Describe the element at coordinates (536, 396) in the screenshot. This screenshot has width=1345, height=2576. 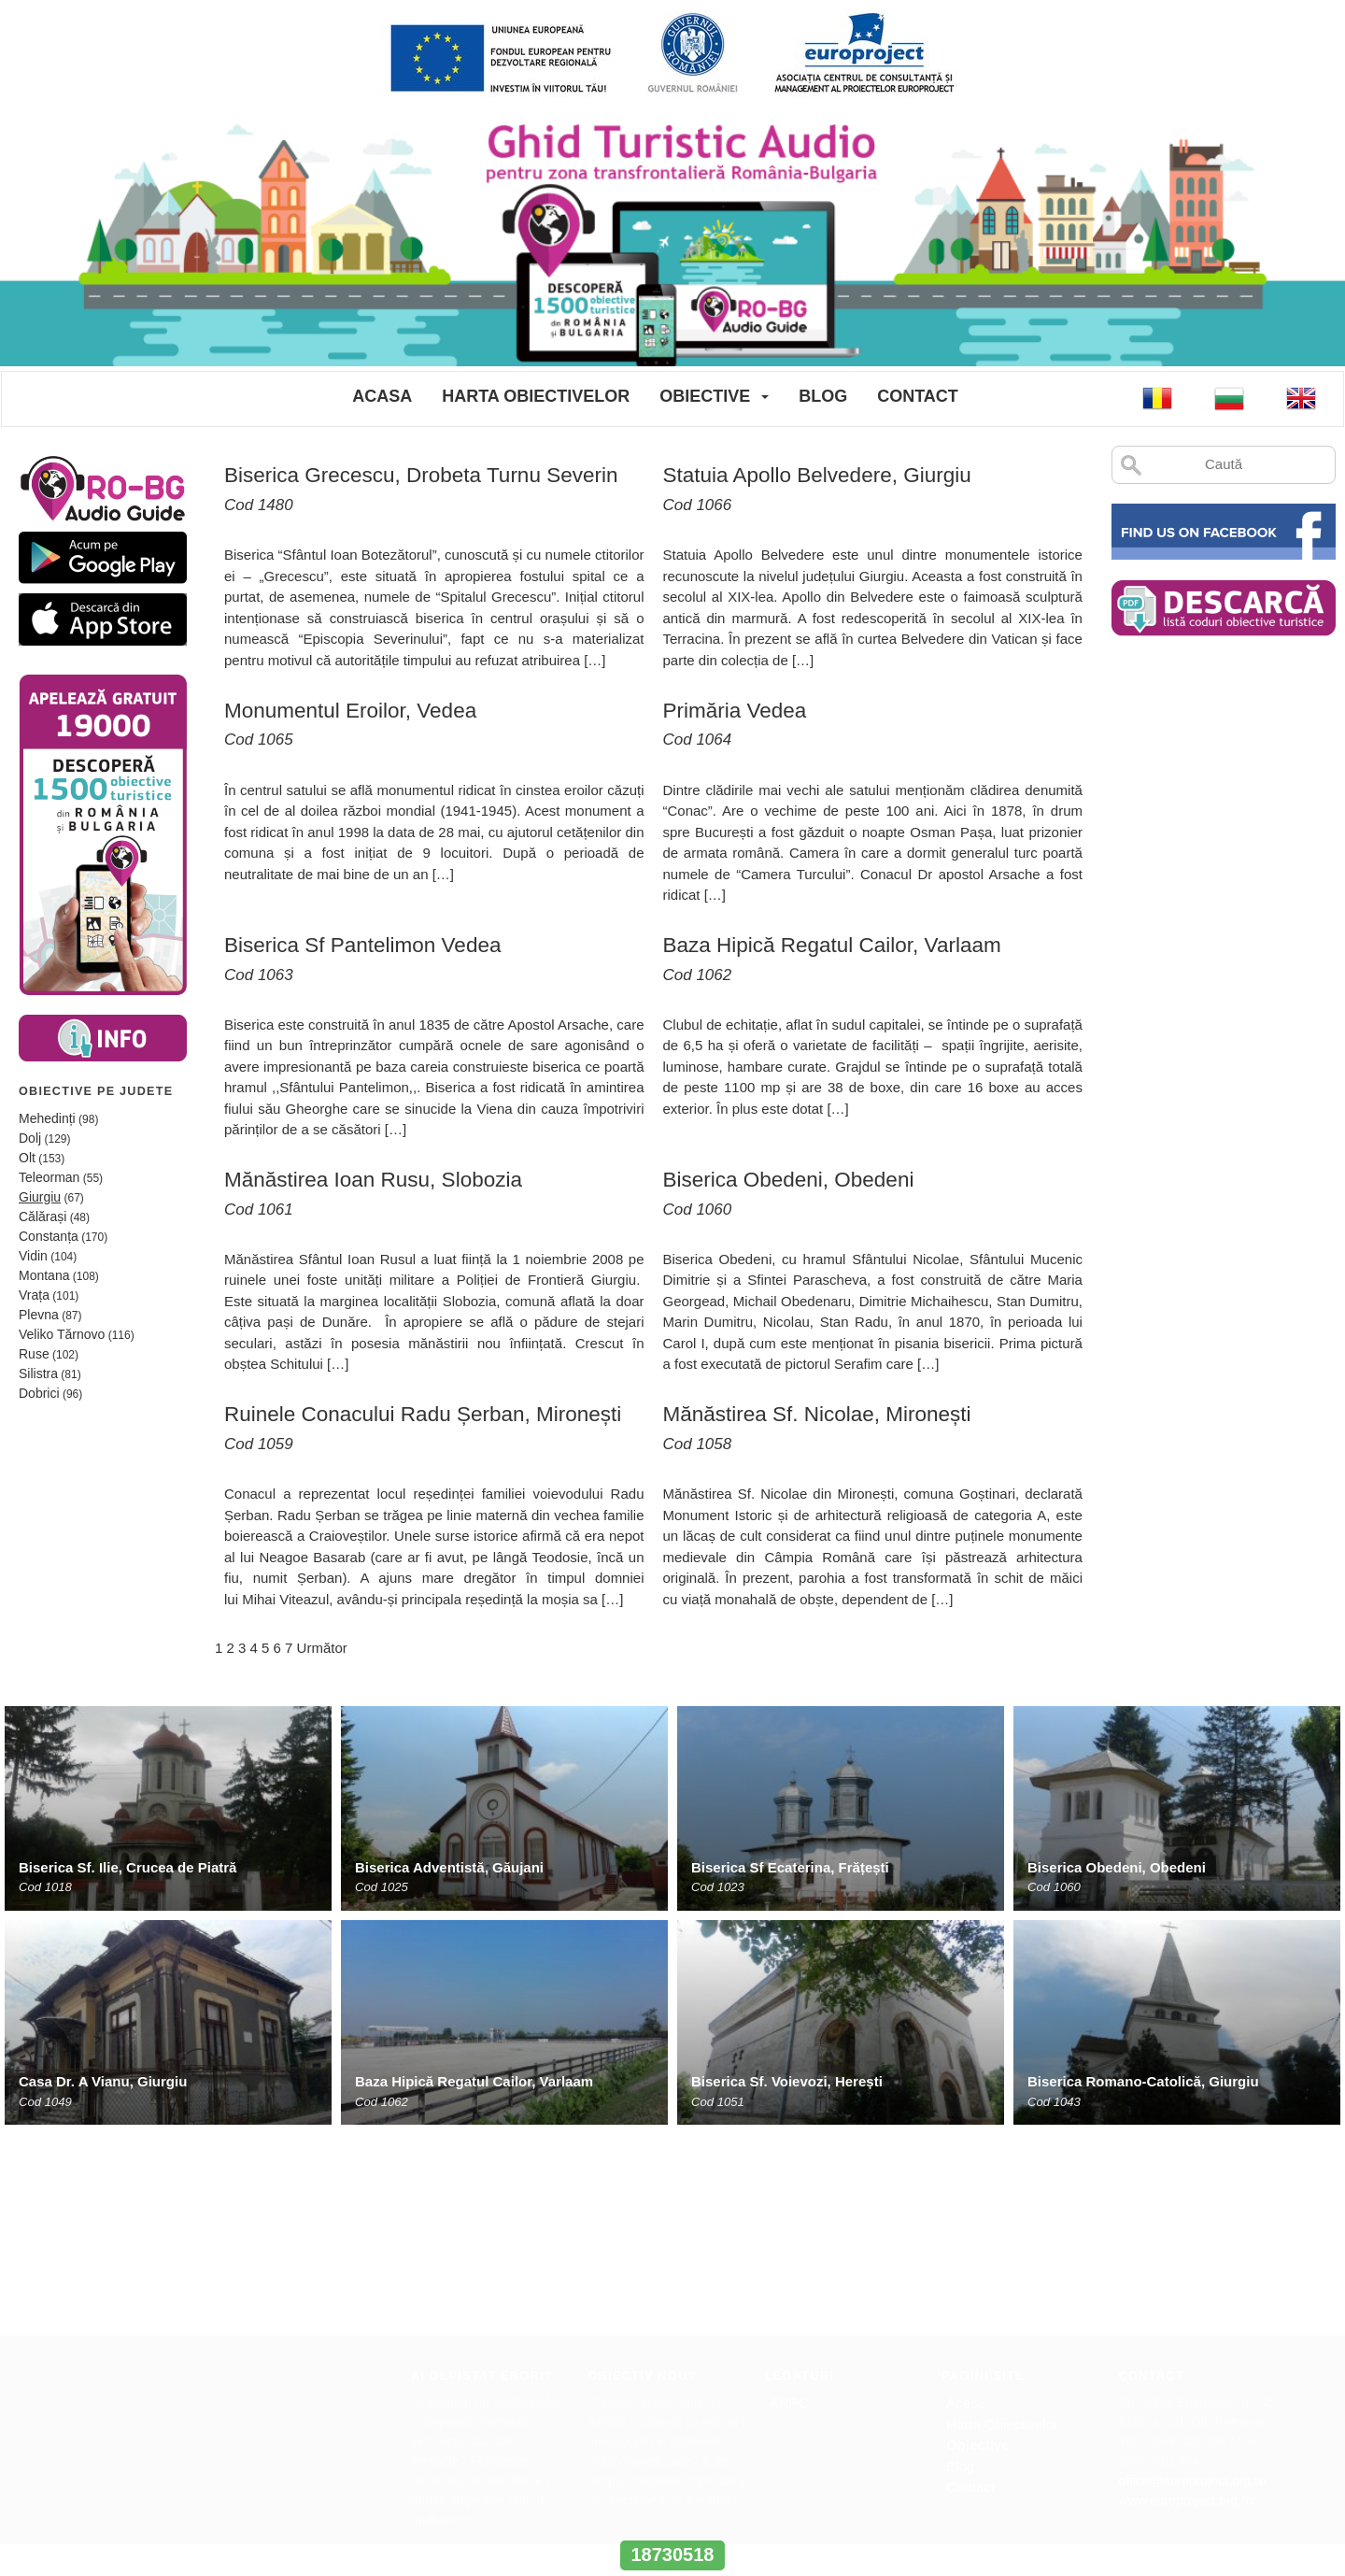
I see `Harta Obiectivelor` at that location.